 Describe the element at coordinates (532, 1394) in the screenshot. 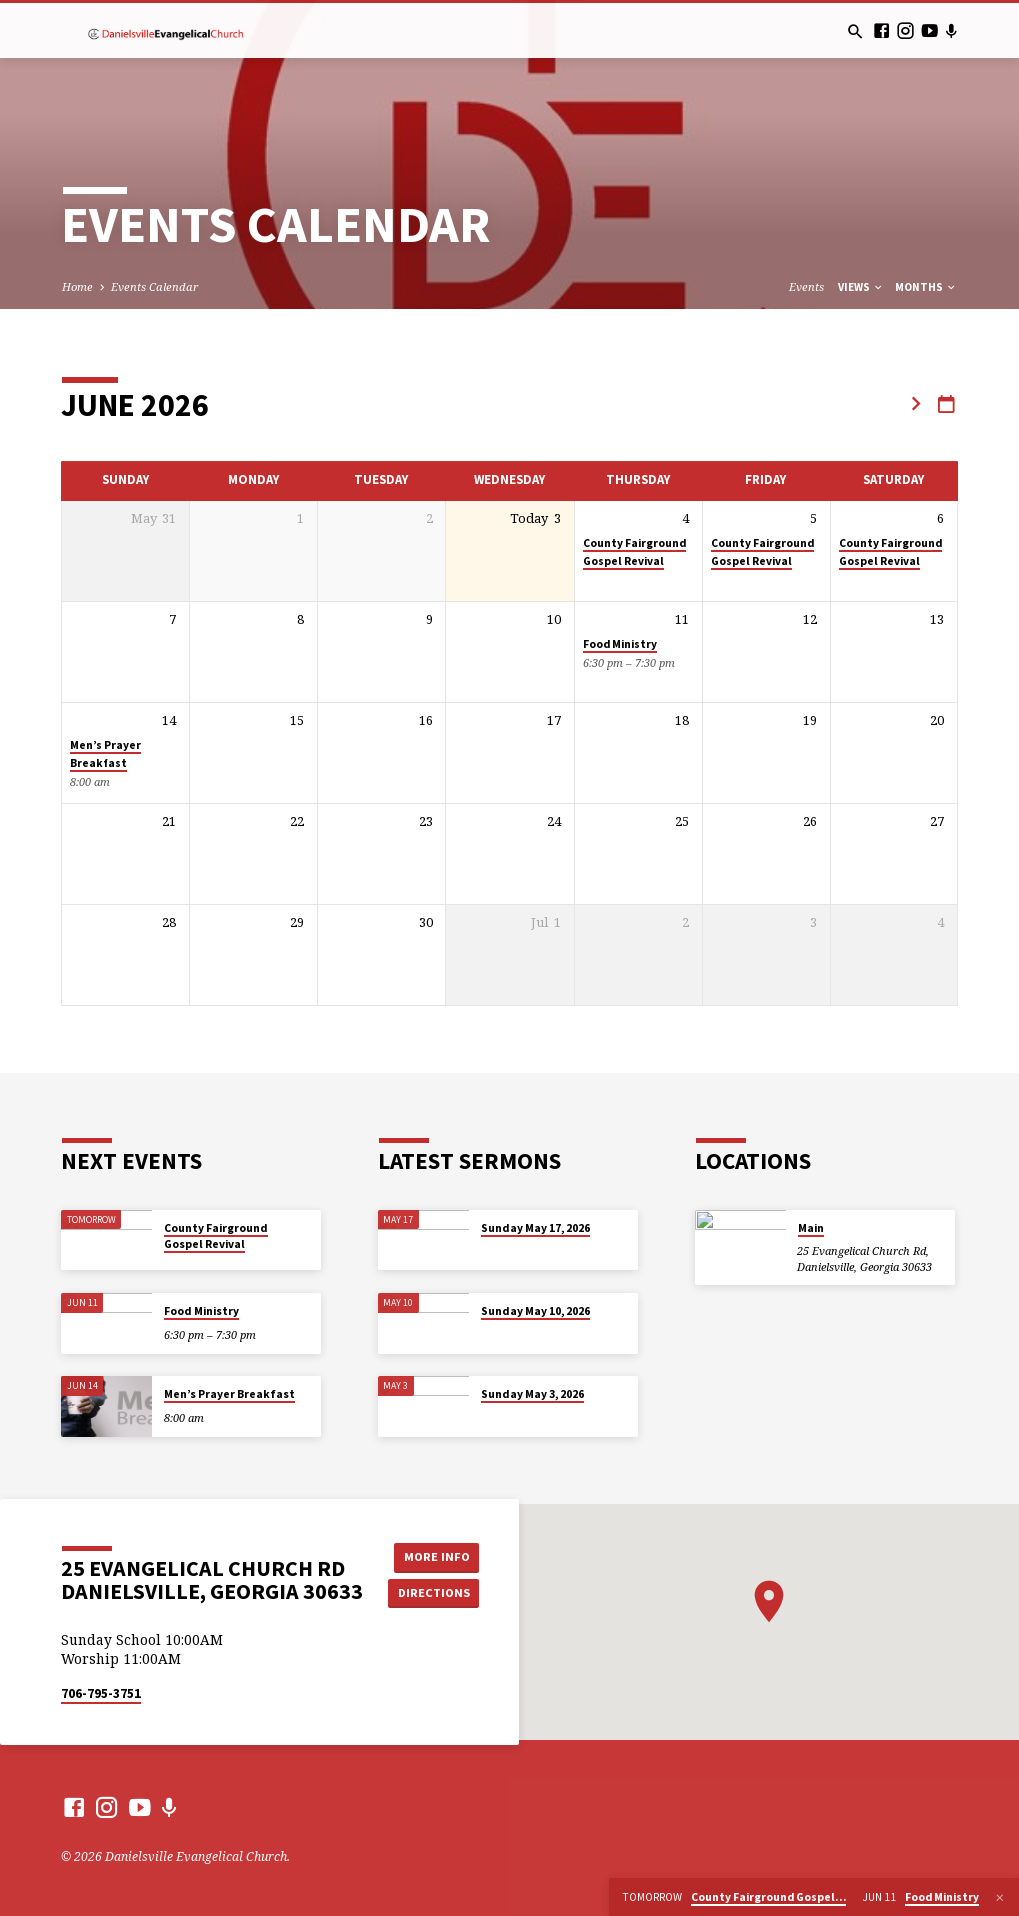

I see `Sunday May 3, 2026` at that location.